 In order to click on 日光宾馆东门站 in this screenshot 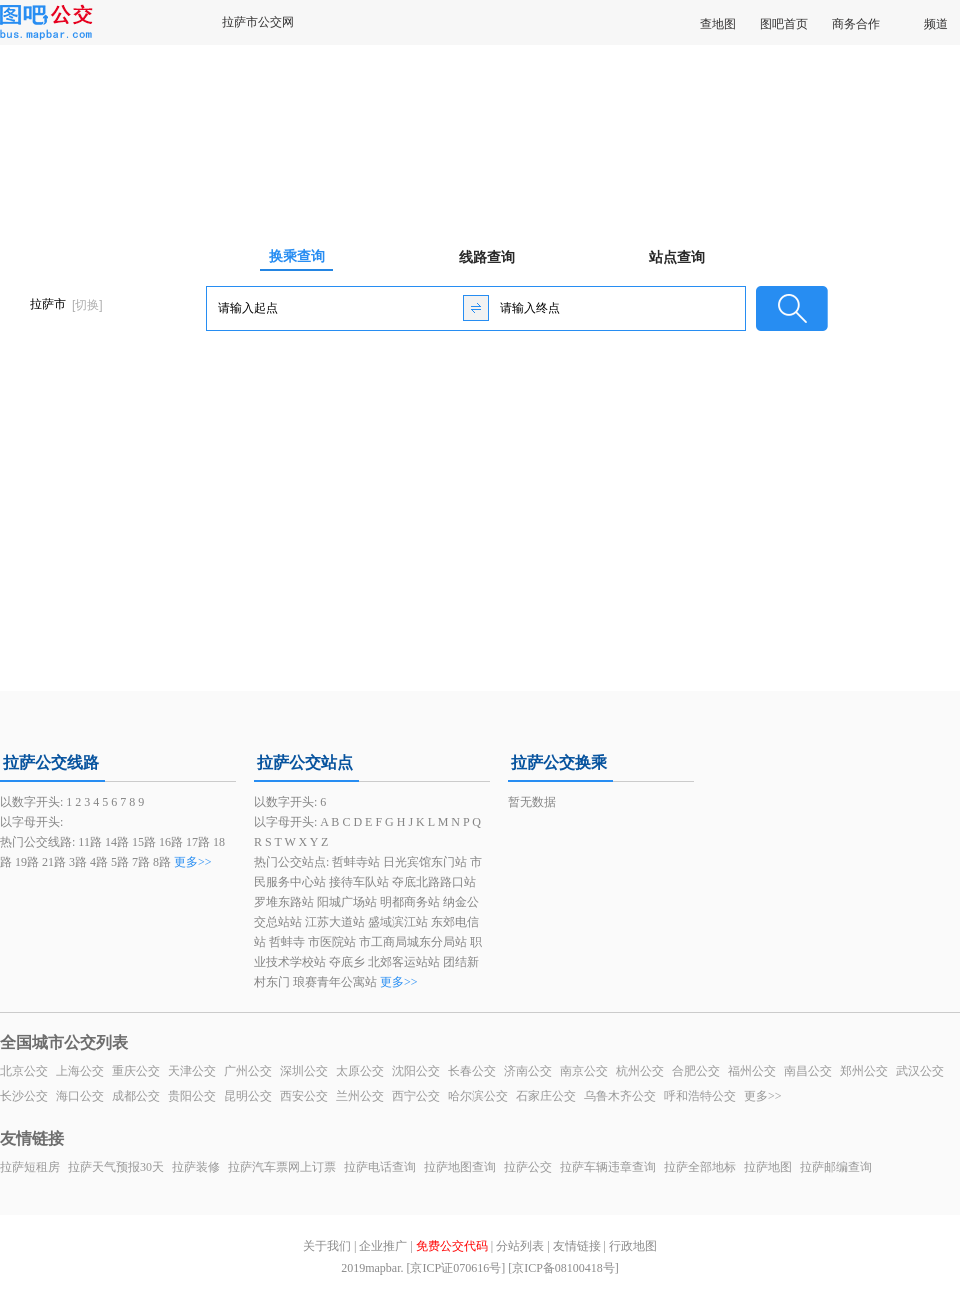, I will do `click(425, 862)`.